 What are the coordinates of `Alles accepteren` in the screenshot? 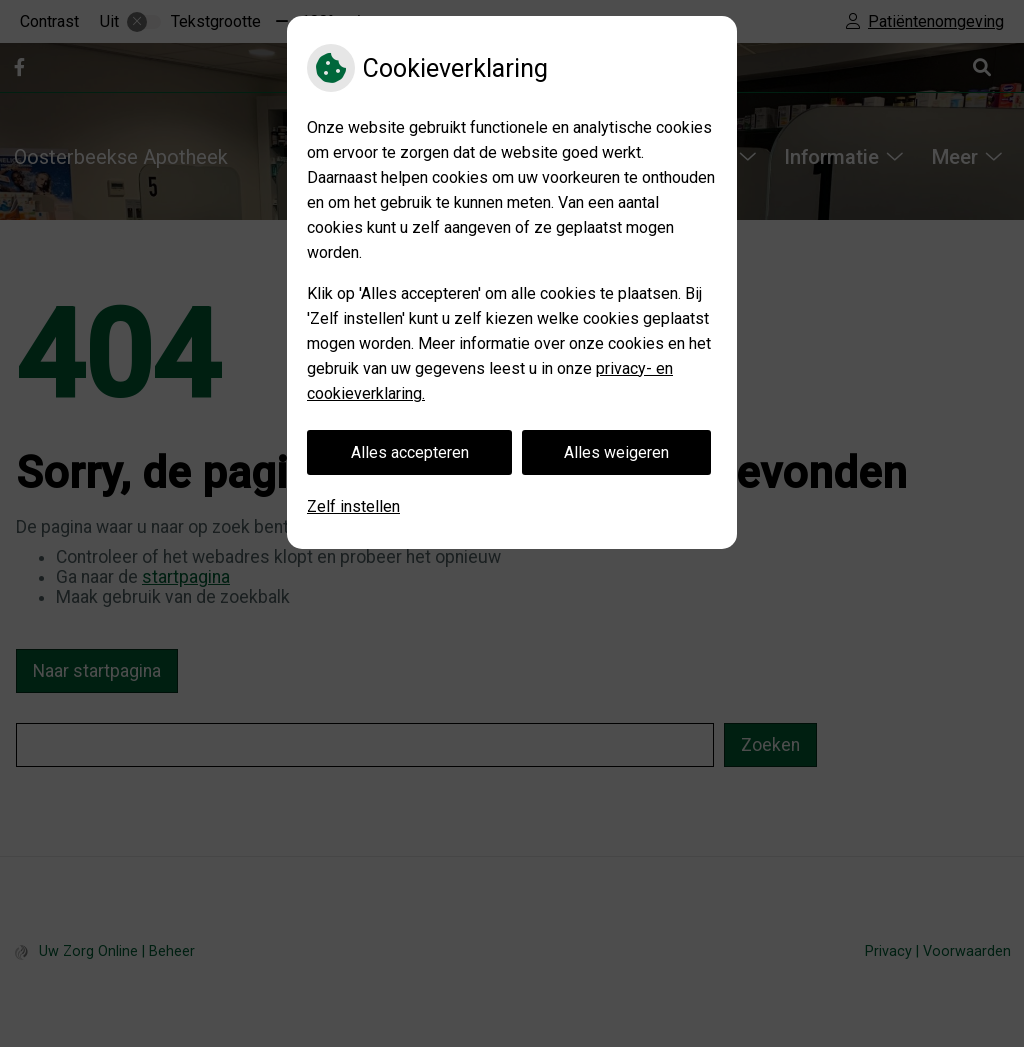 It's located at (410, 452).